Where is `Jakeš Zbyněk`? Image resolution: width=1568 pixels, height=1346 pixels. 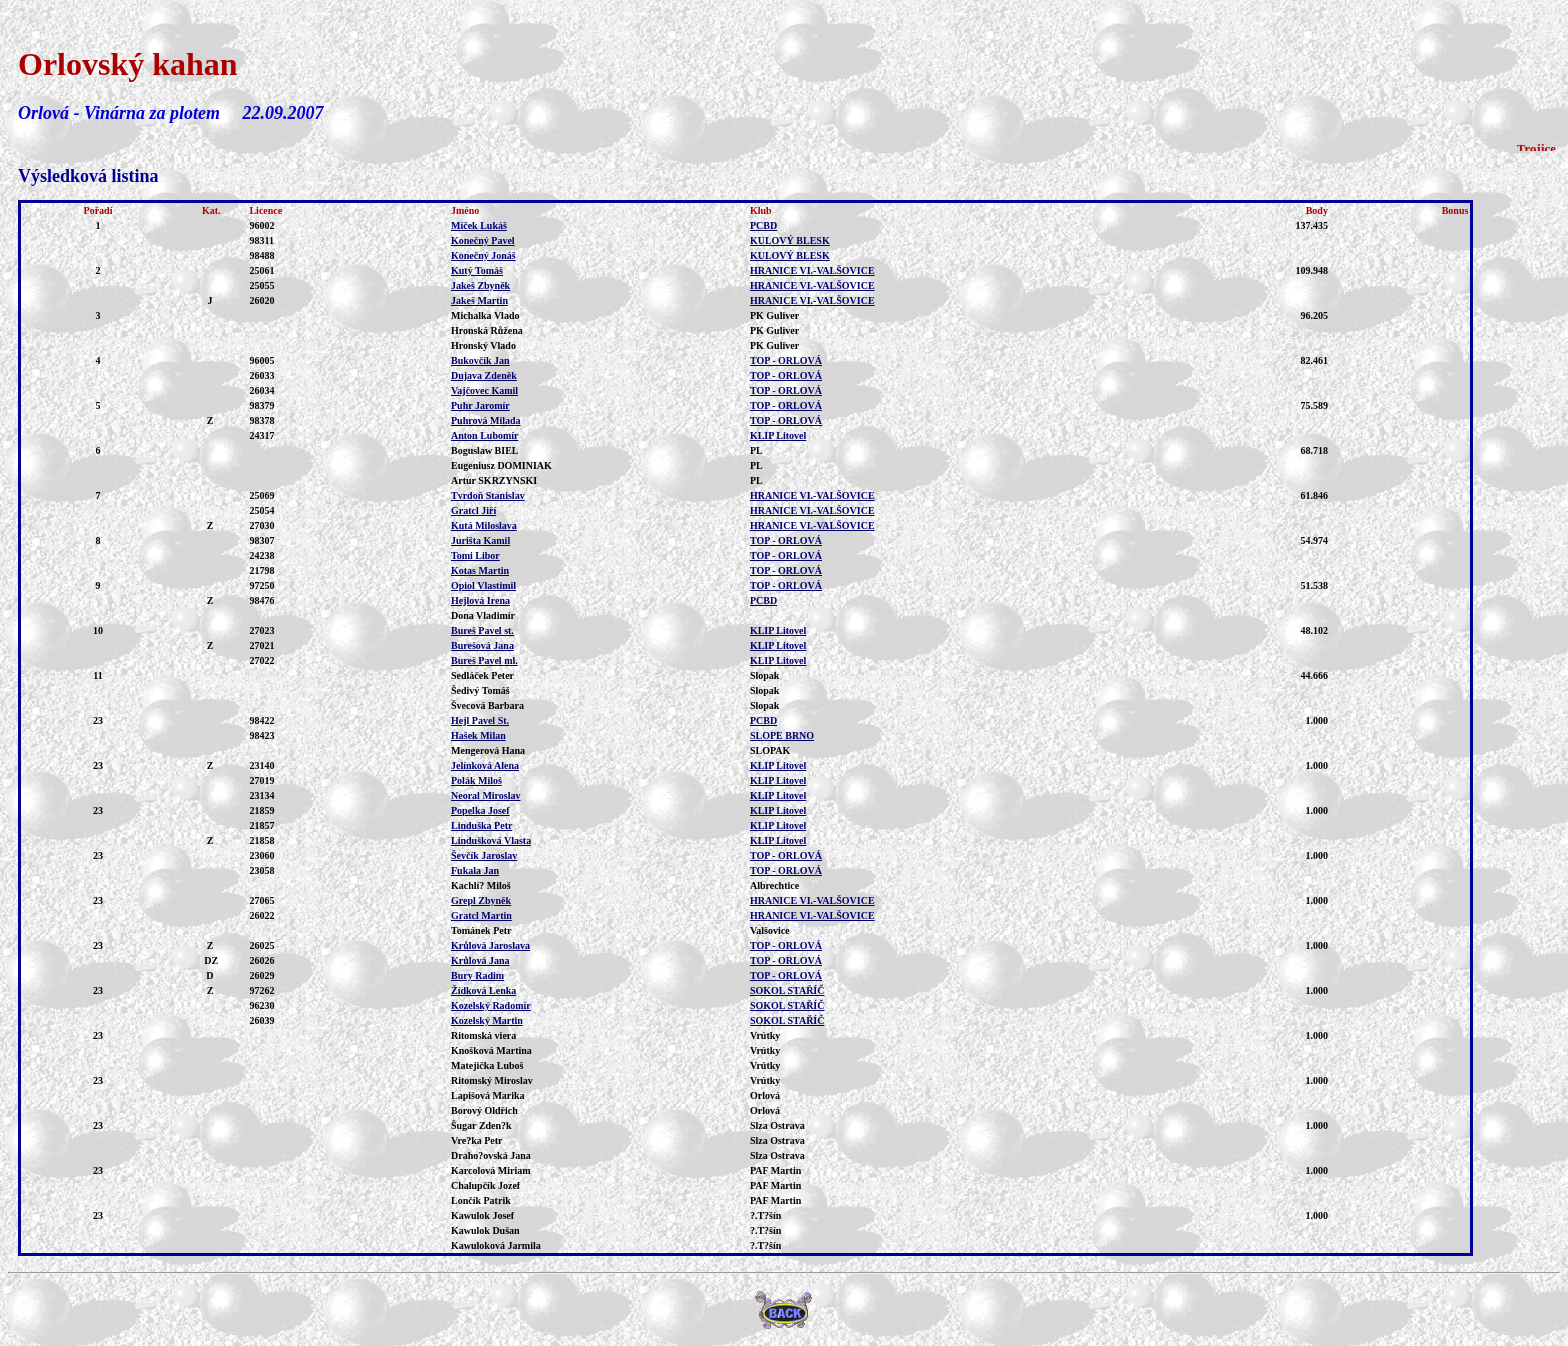
Jakeš Zbyněk is located at coordinates (480, 285).